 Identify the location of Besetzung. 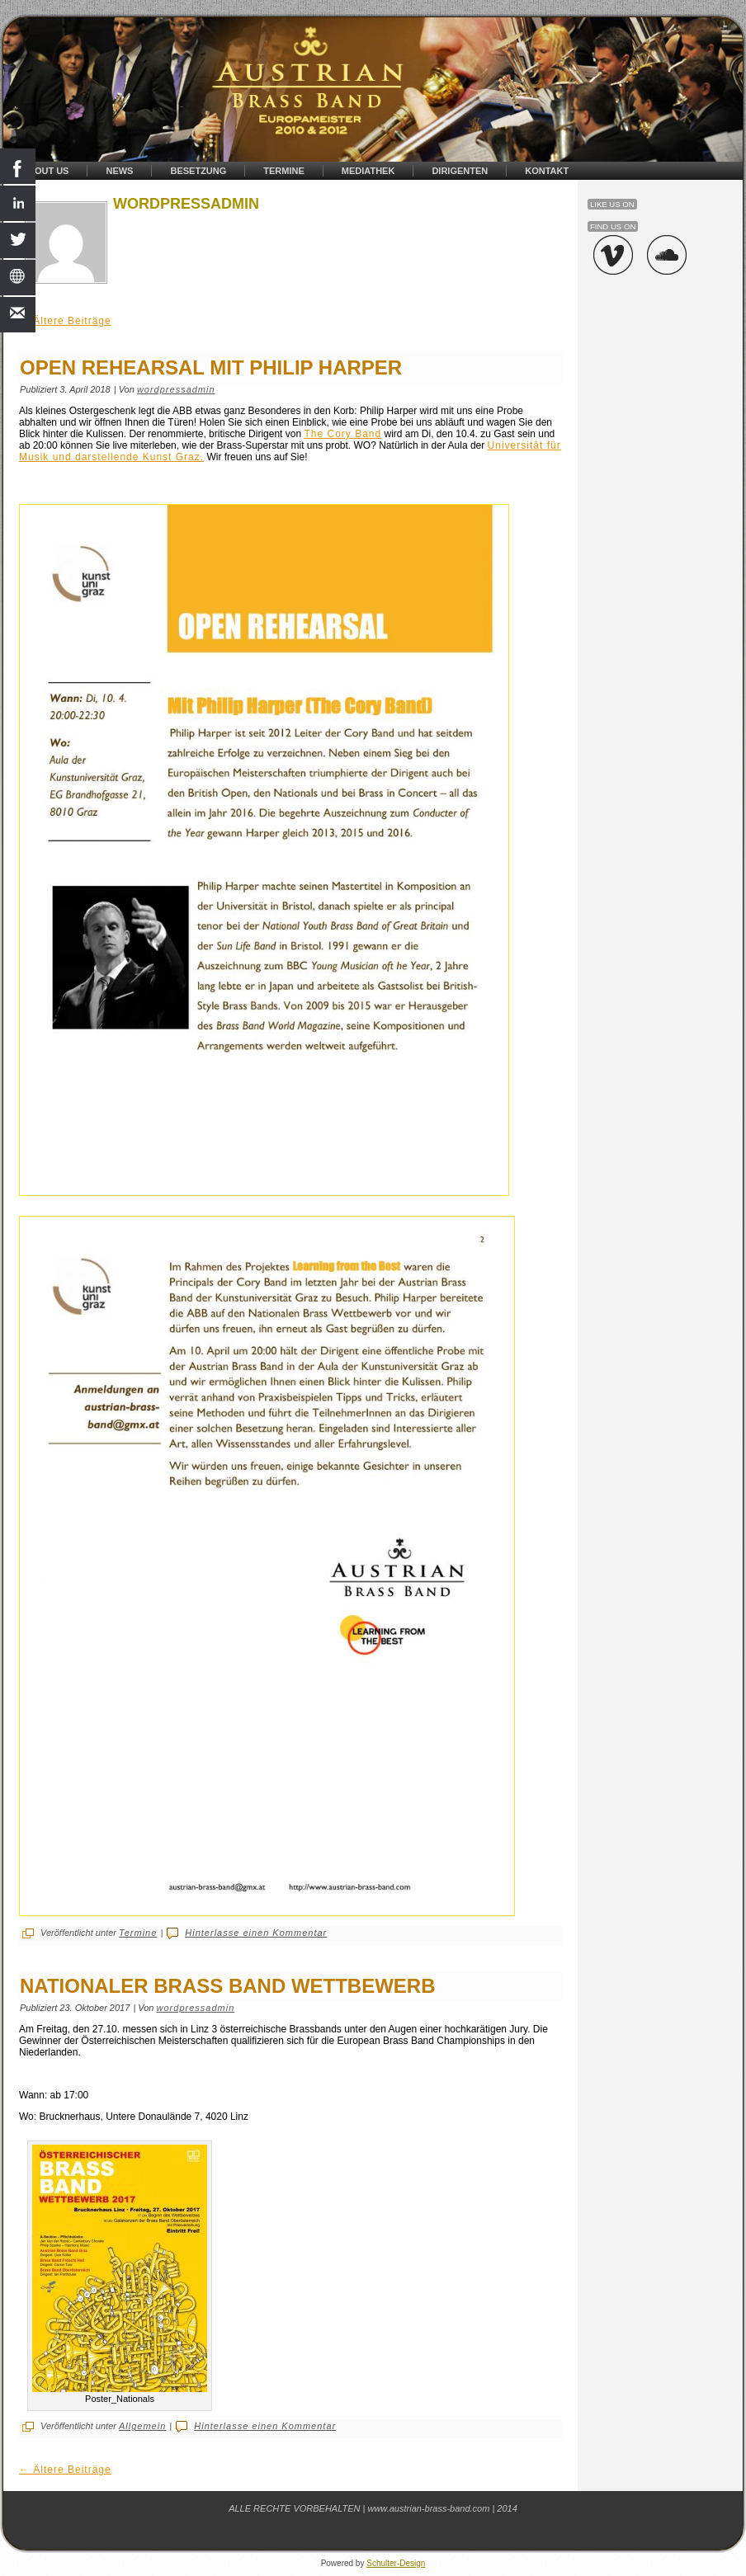
(198, 171).